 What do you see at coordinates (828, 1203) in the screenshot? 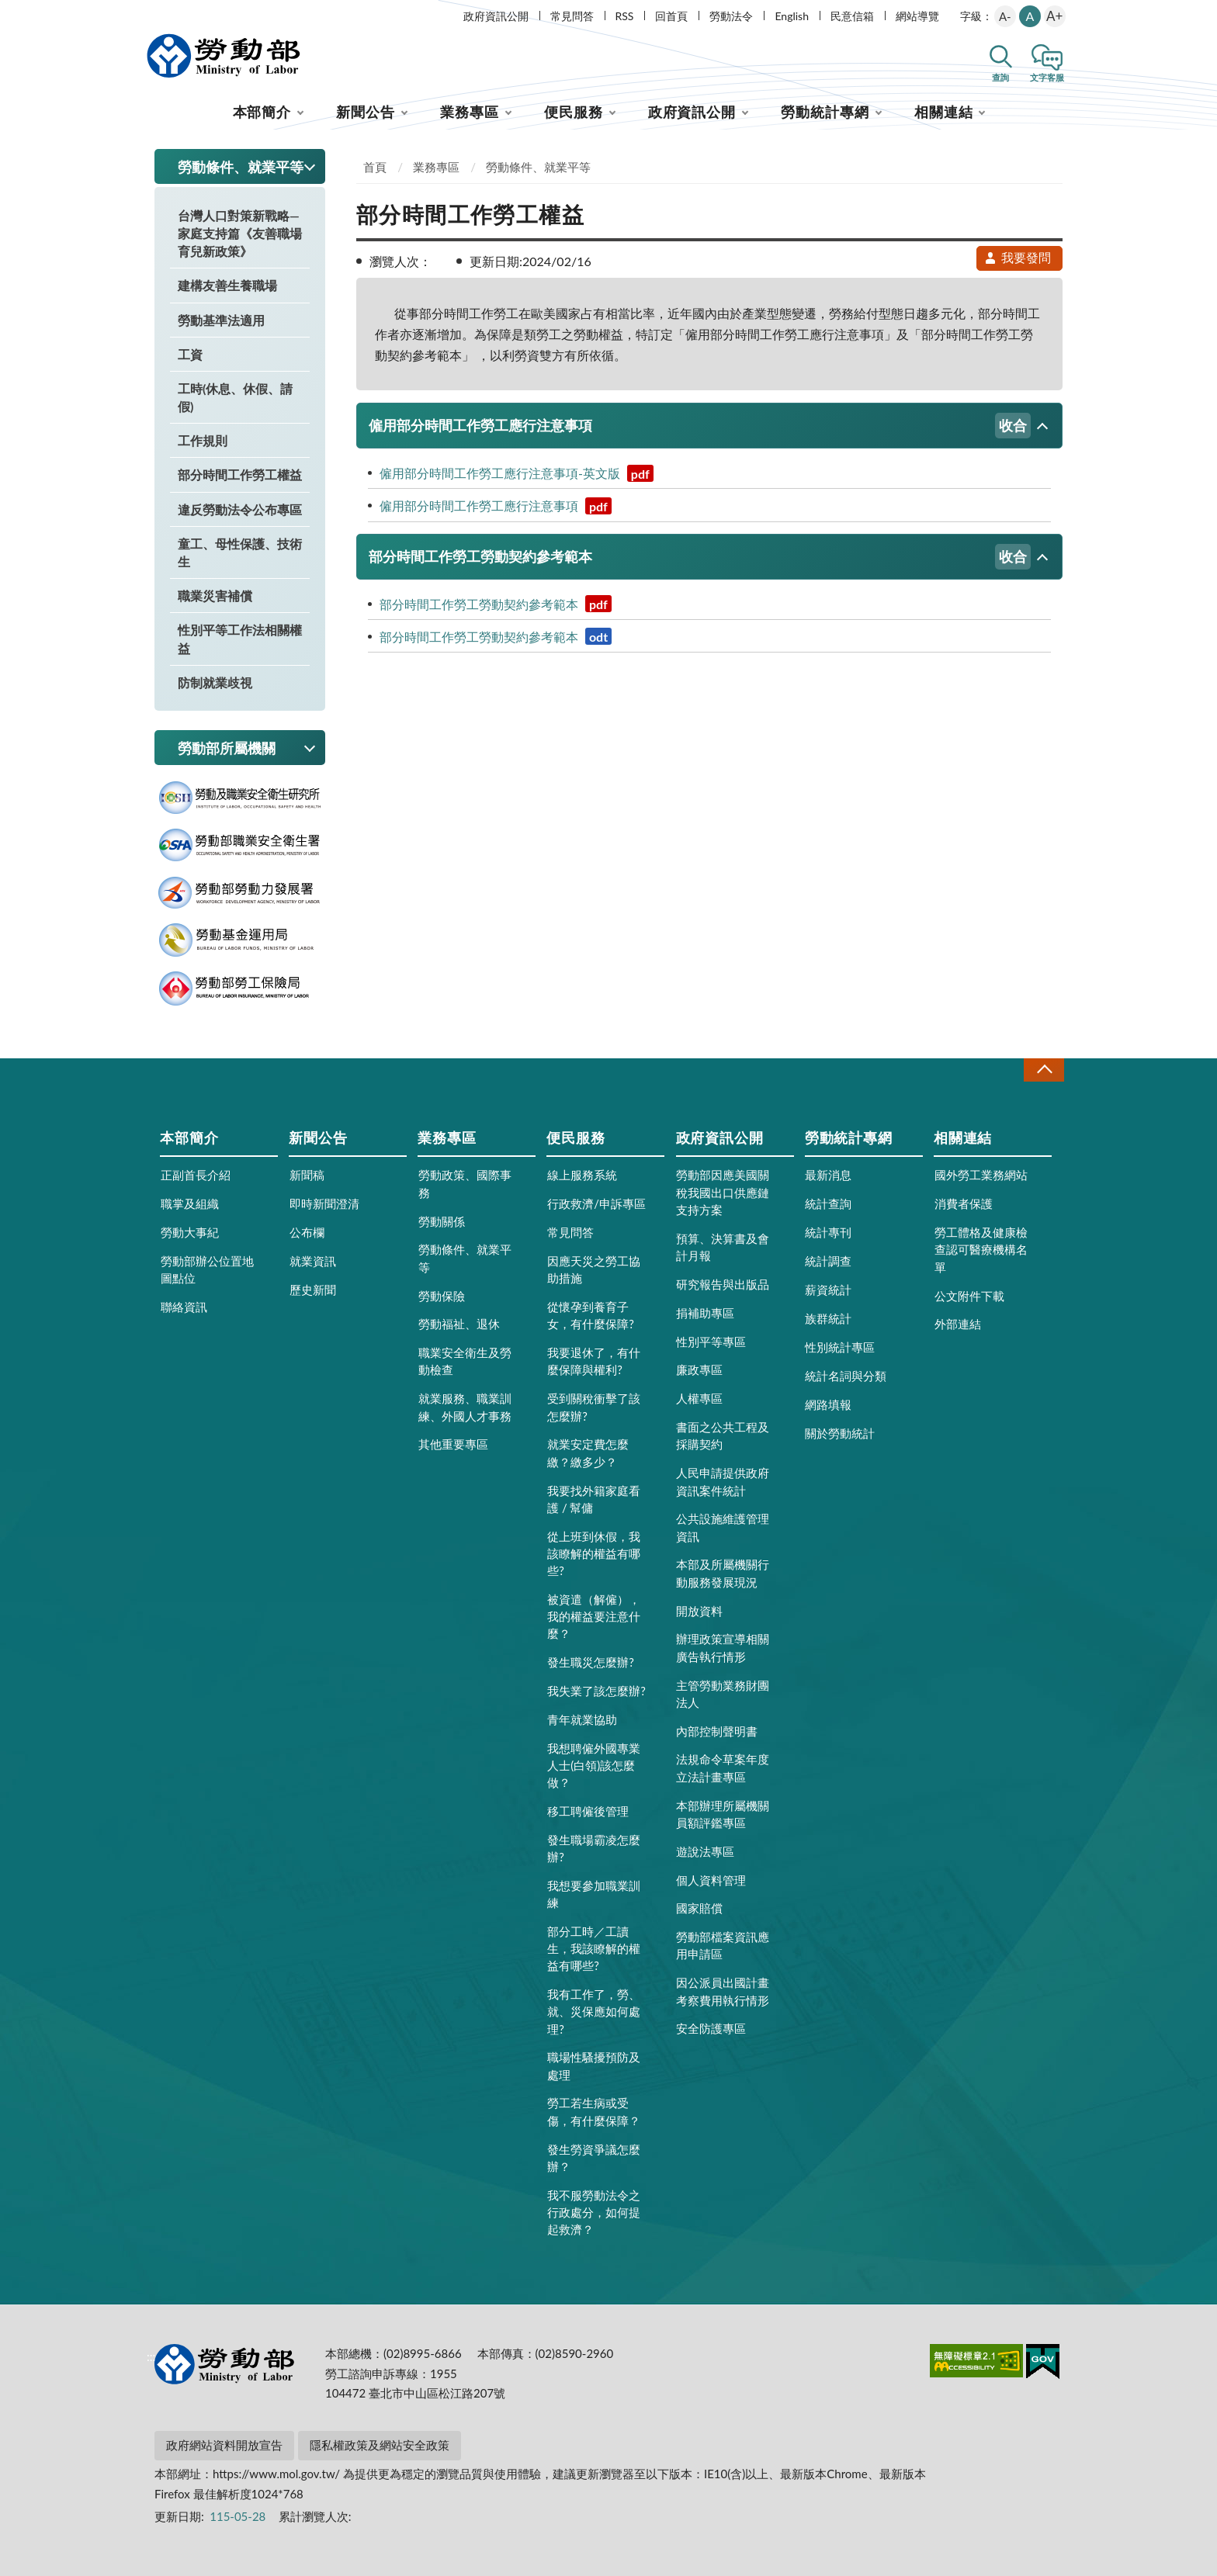
I see `統計查詢` at bounding box center [828, 1203].